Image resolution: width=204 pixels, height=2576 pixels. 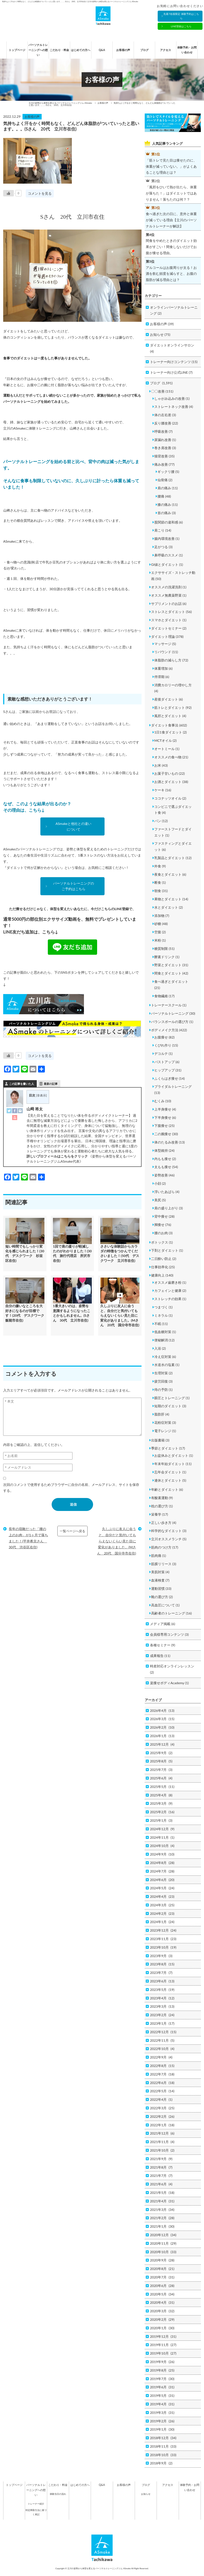 I want to click on 米粉 (1), so click(x=160, y=946).